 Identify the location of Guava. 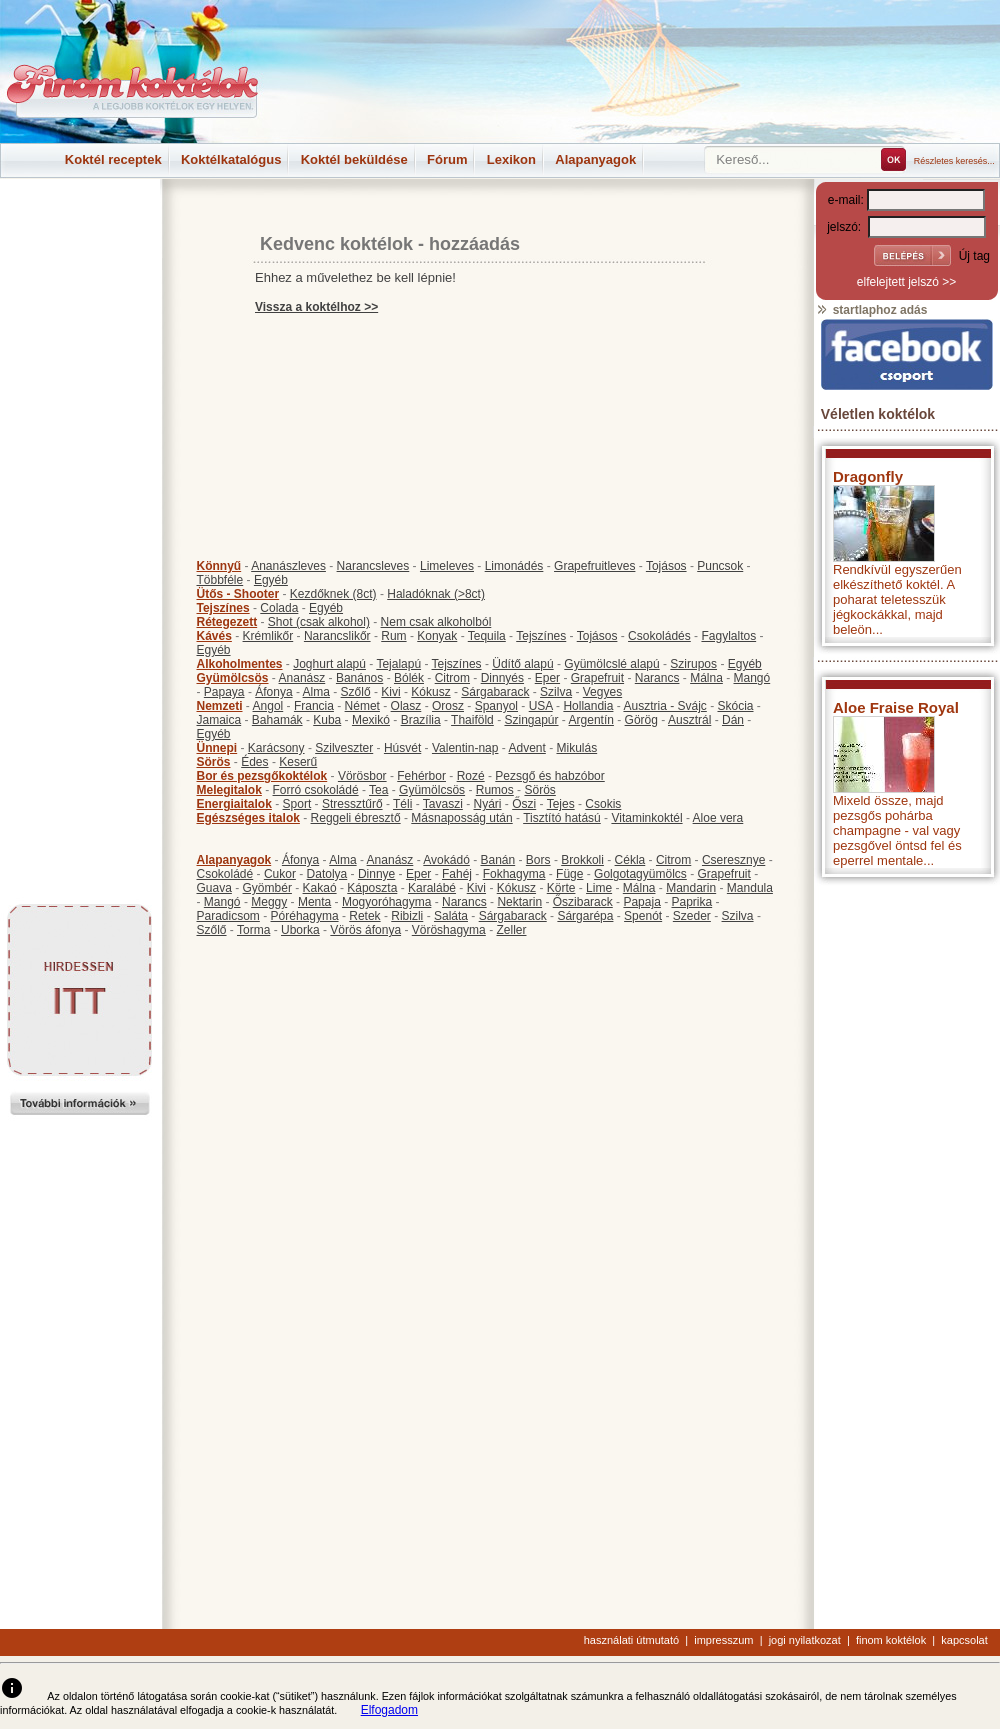
(214, 888).